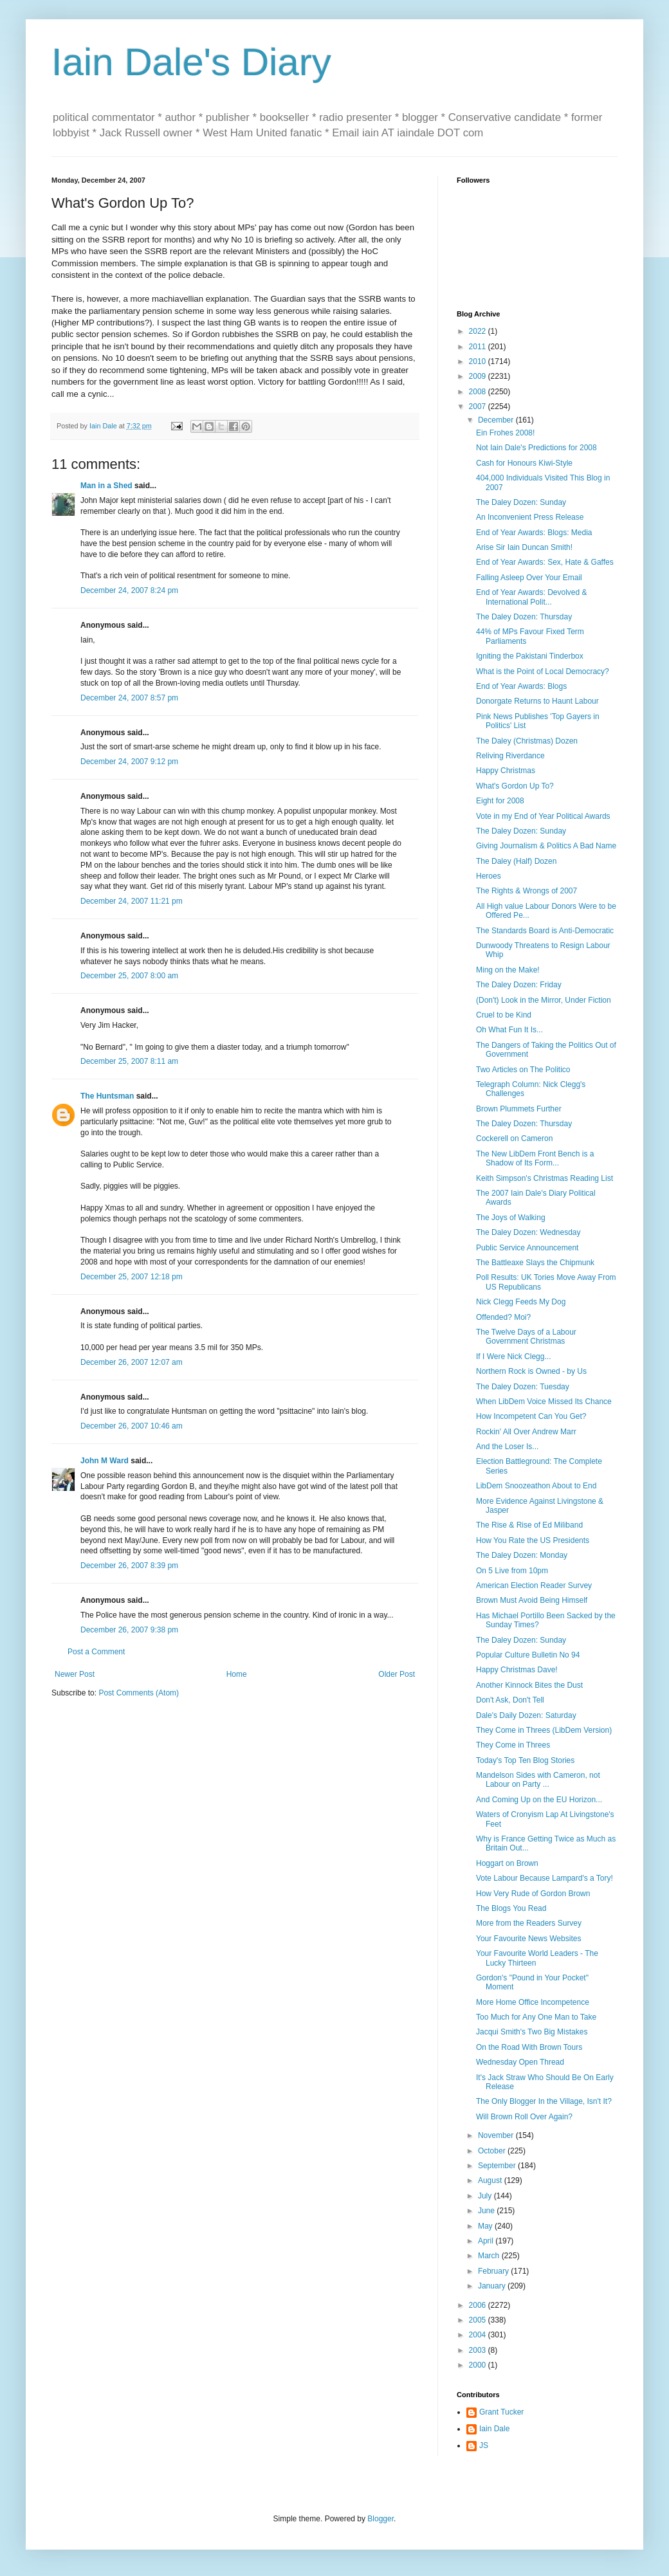 This screenshot has width=669, height=2576. What do you see at coordinates (543, 816) in the screenshot?
I see `Vote in my End of Year Political Awards` at bounding box center [543, 816].